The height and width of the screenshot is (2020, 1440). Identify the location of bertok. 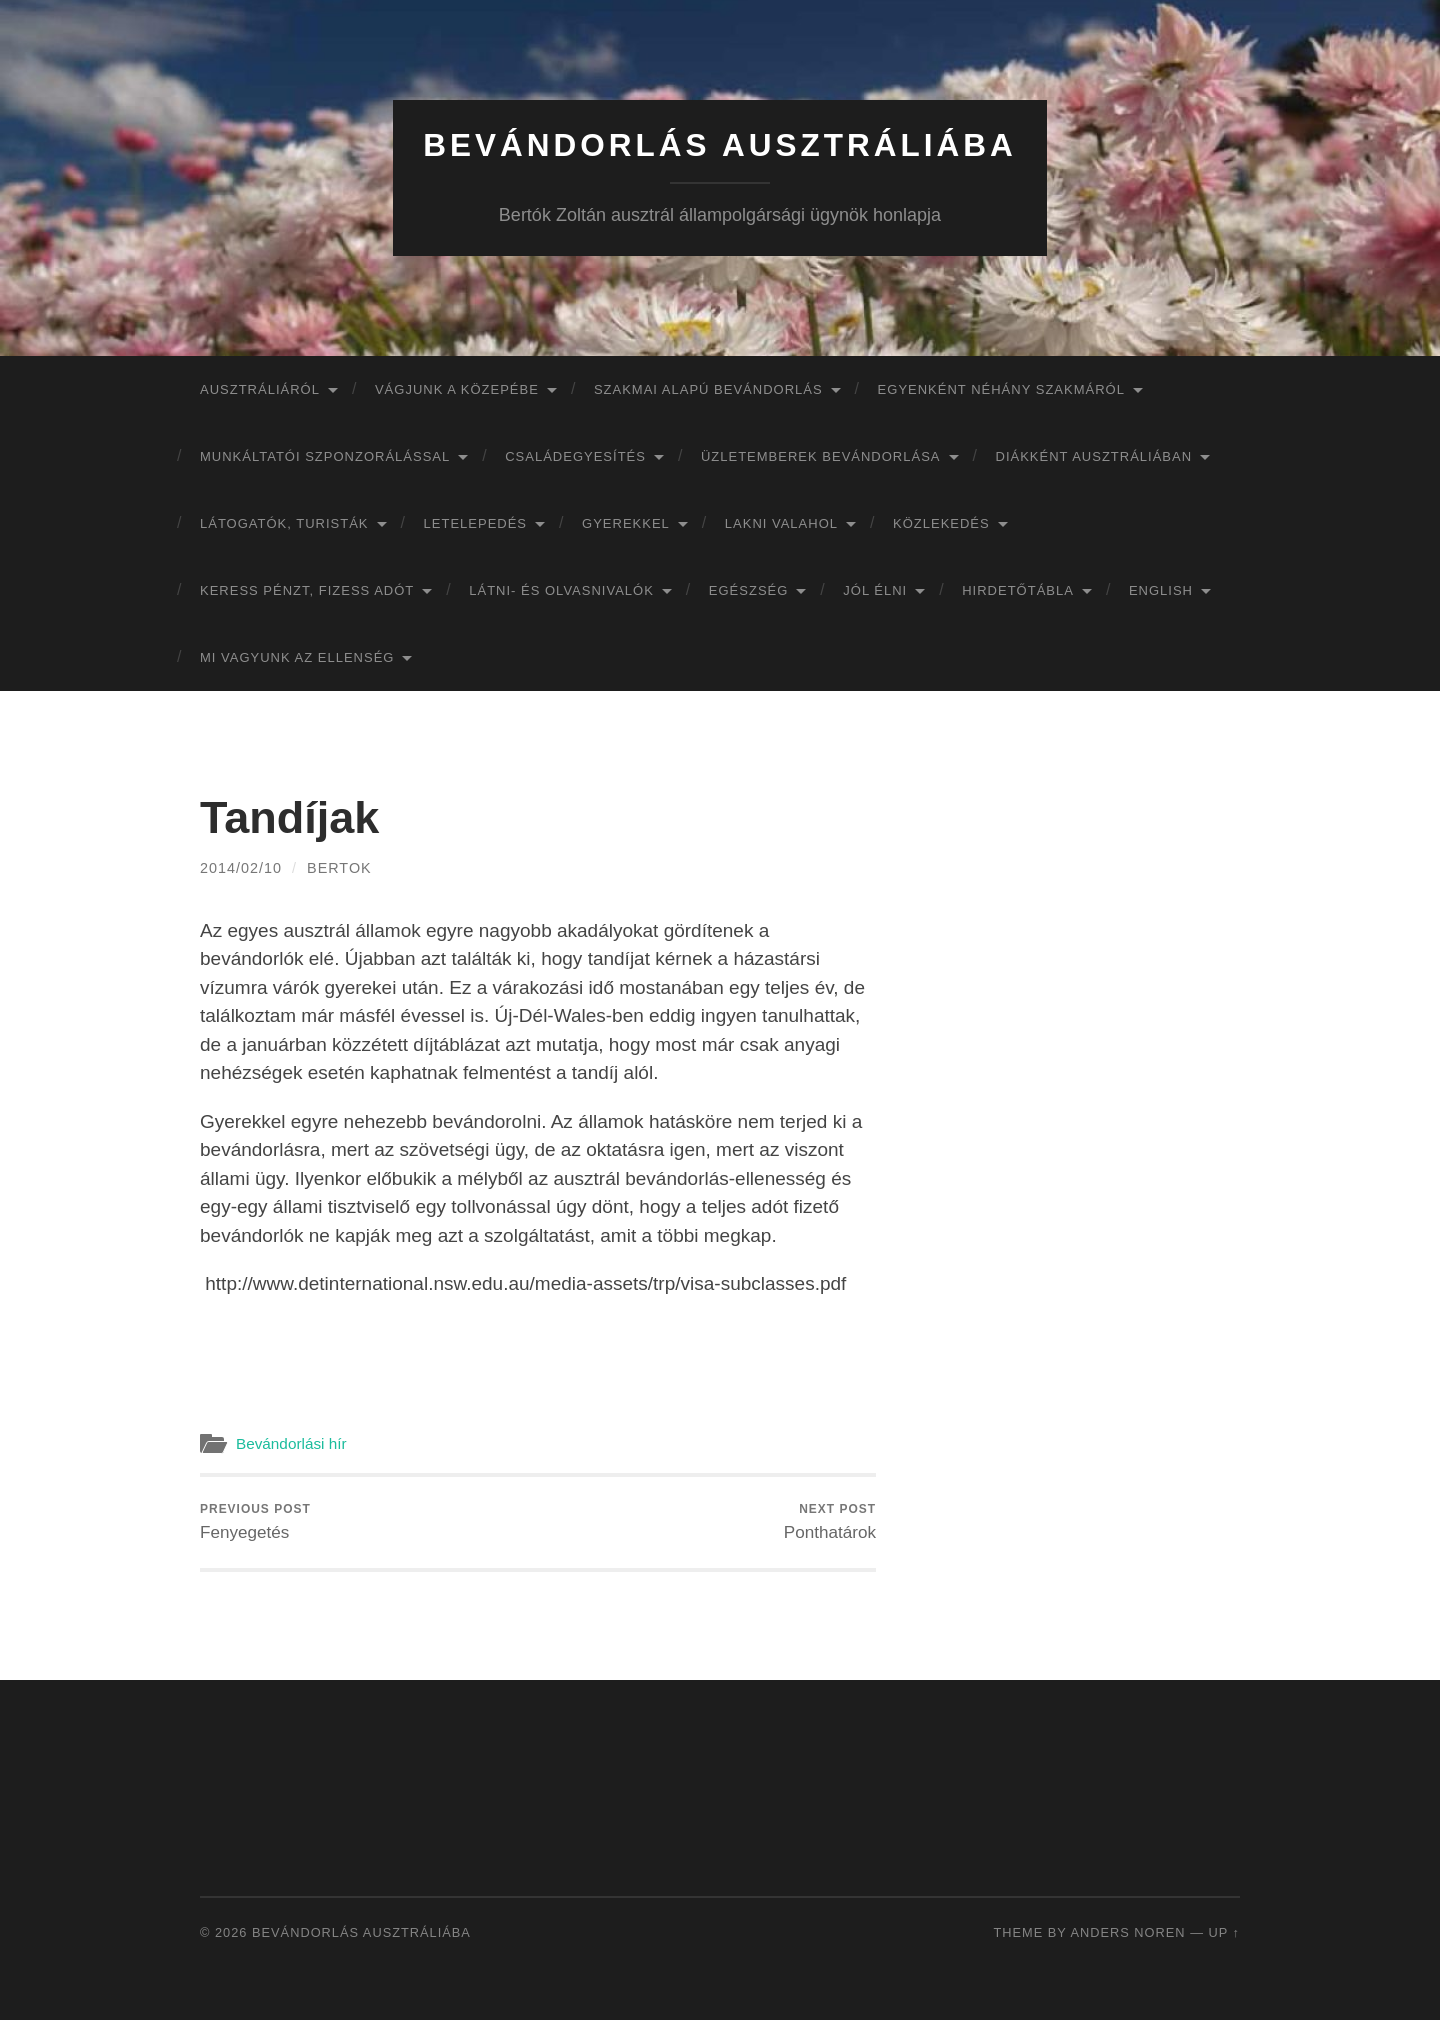
(339, 868).